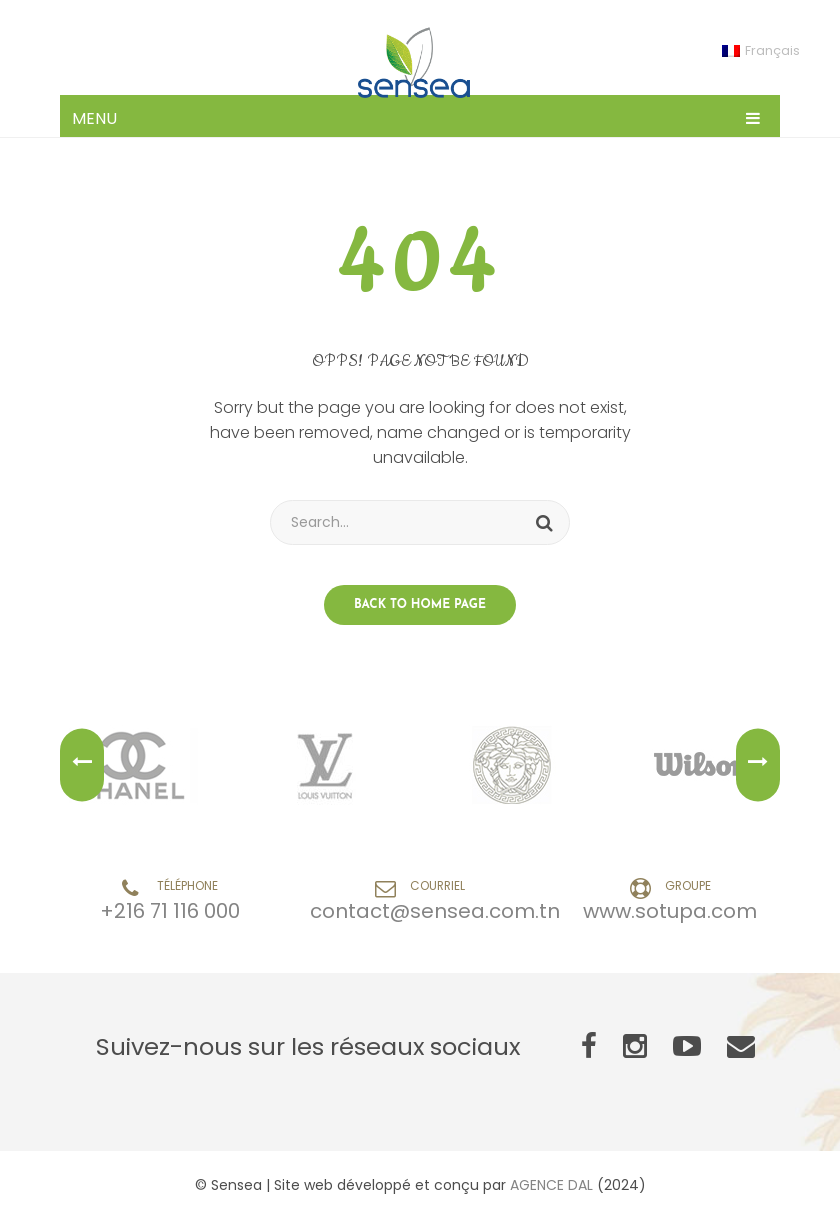 Image resolution: width=840 pixels, height=1220 pixels. What do you see at coordinates (82, 765) in the screenshot?
I see `Previous [button]` at bounding box center [82, 765].